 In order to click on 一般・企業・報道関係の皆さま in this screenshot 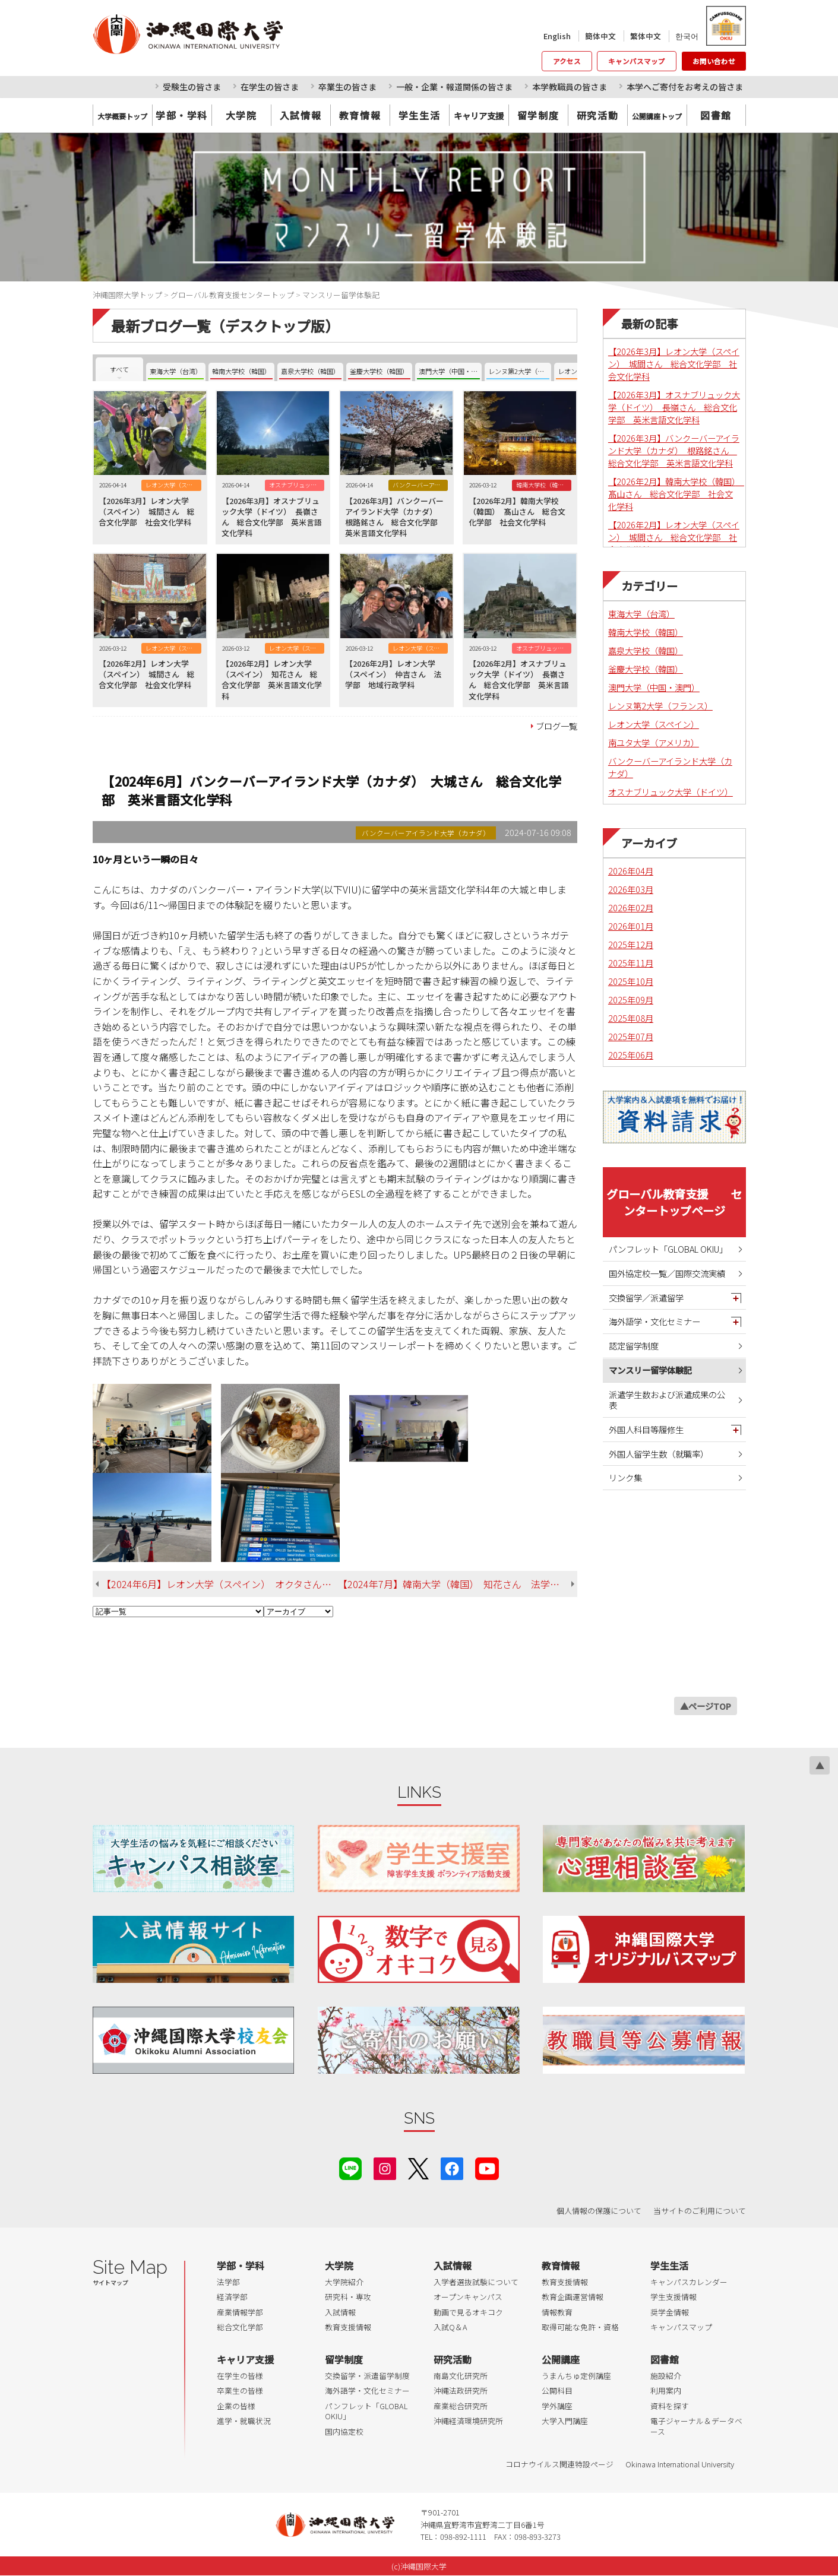, I will do `click(454, 87)`.